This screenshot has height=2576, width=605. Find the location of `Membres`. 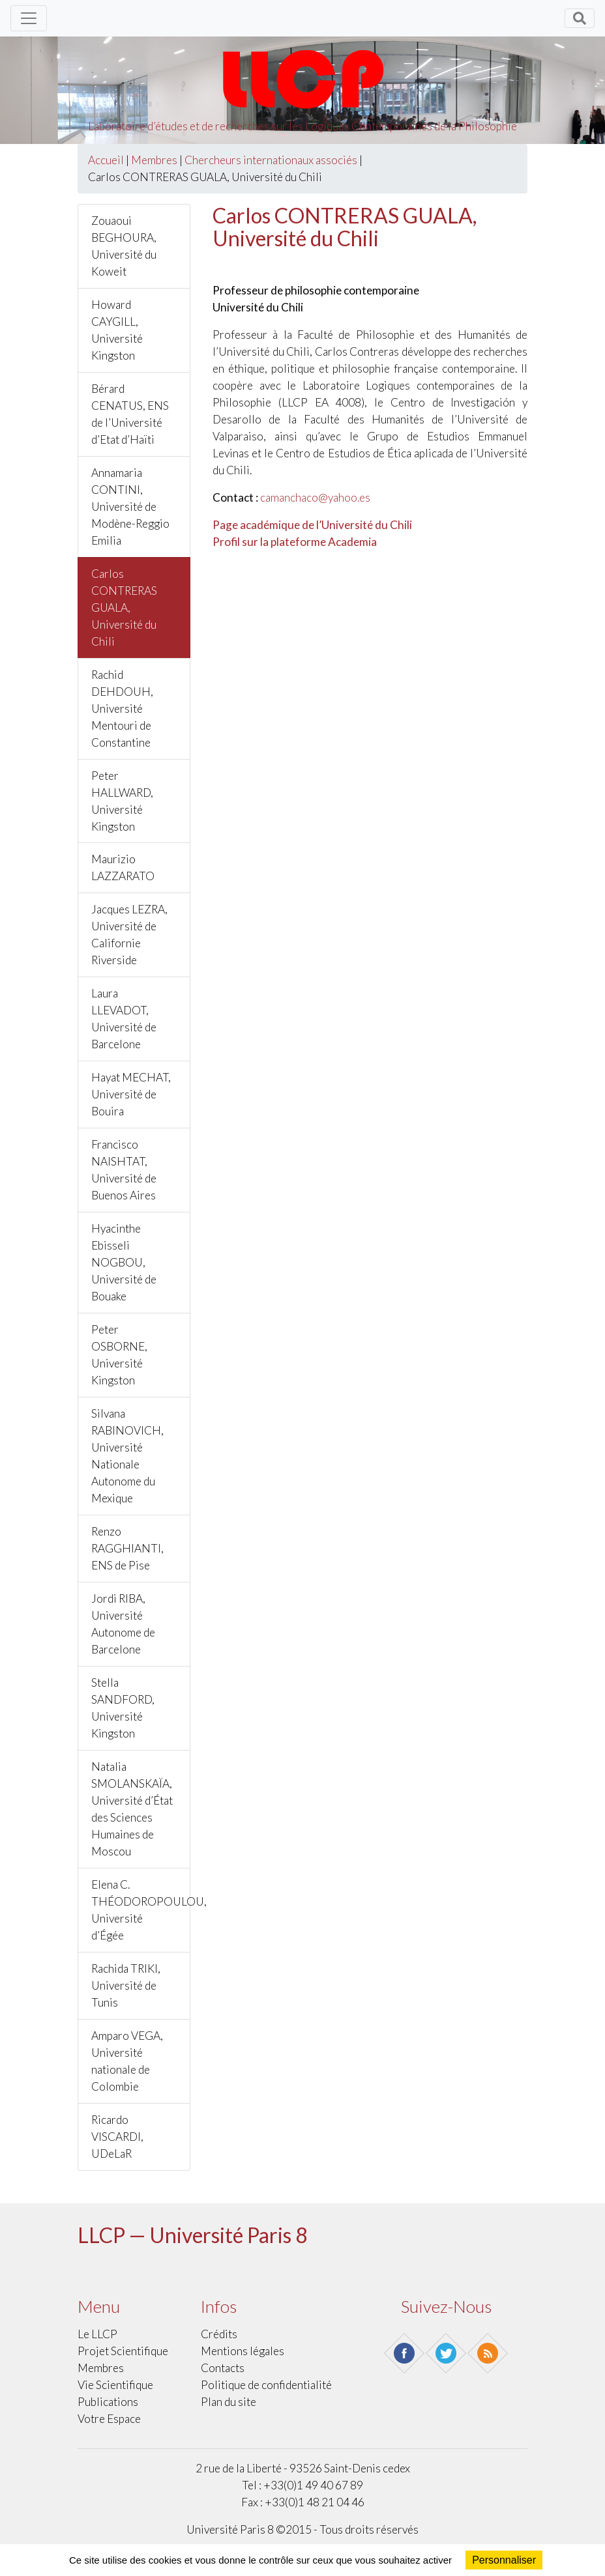

Membres is located at coordinates (154, 160).